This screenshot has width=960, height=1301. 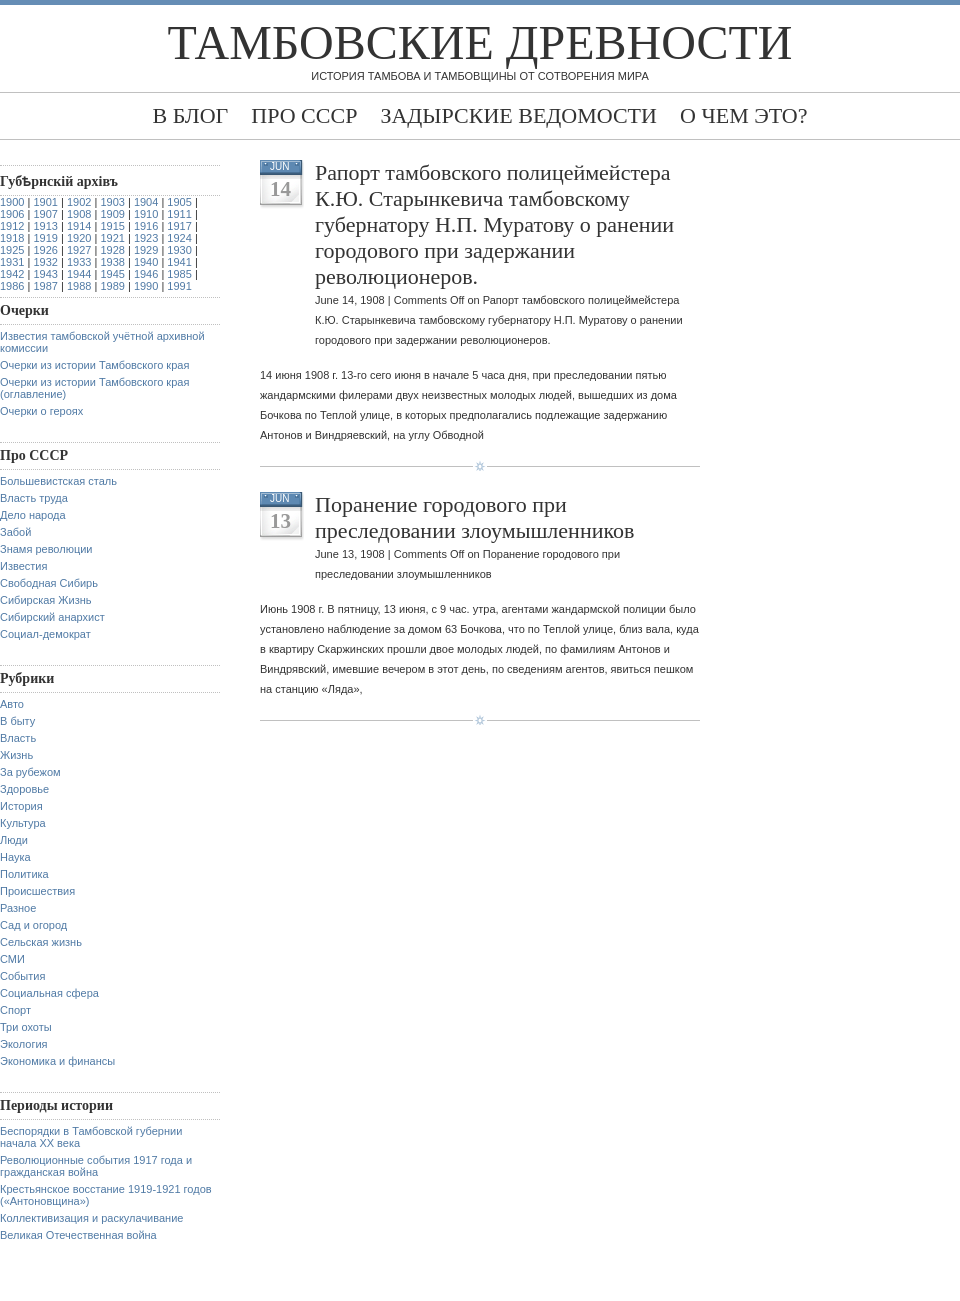 I want to click on Большевистская сталь, so click(x=58, y=481).